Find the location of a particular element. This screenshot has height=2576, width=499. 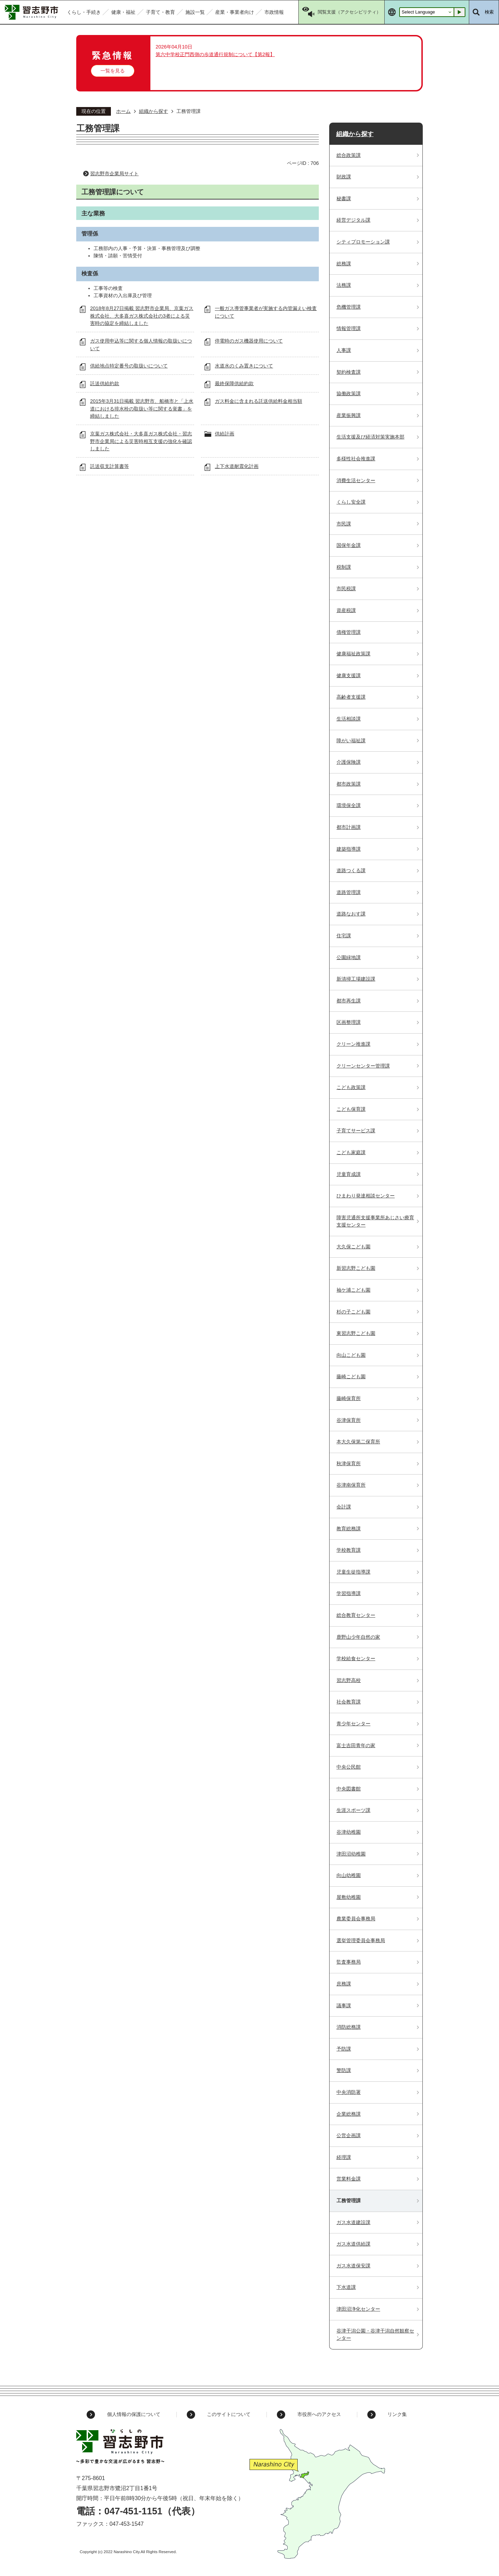

託送収支計算書等 is located at coordinates (109, 466).